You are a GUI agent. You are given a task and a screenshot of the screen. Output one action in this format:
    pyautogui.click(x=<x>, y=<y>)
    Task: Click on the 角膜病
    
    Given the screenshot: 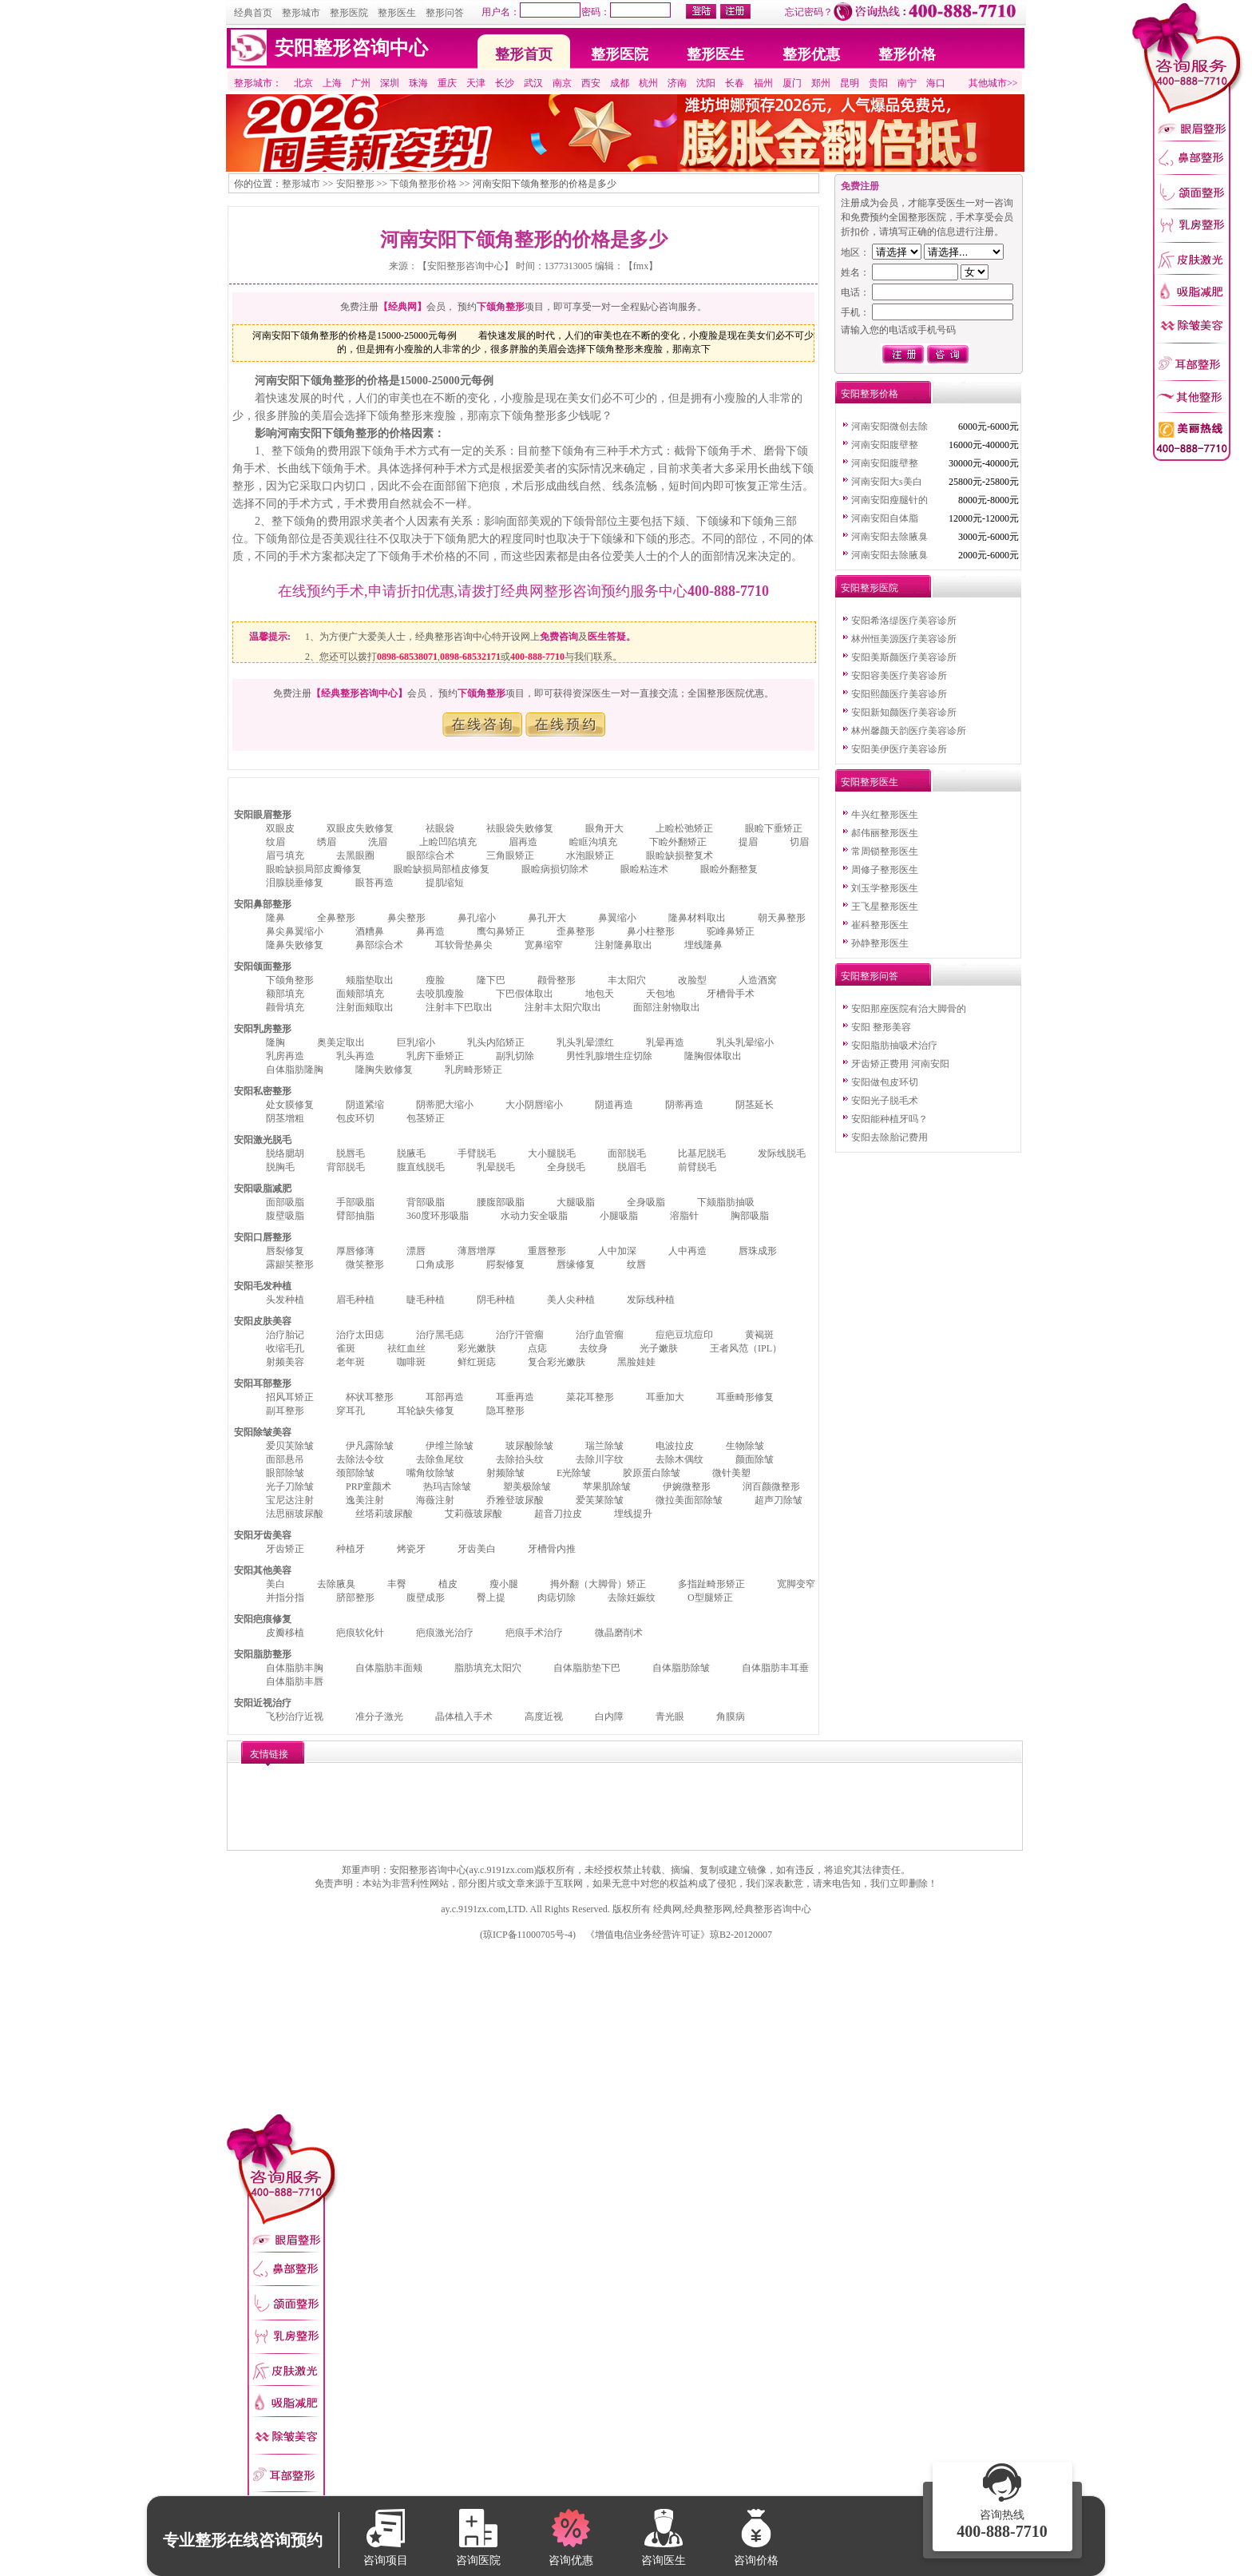 What is the action you would take?
    pyautogui.click(x=730, y=1716)
    